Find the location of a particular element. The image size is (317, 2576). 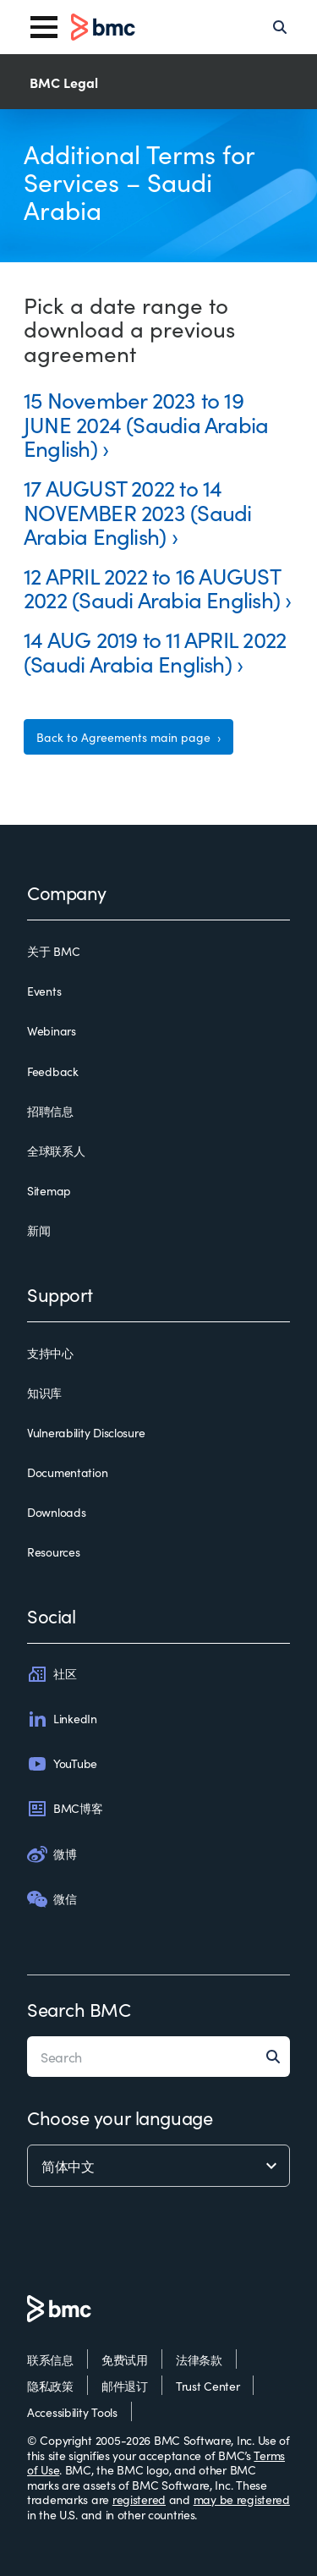

LinkedIn is located at coordinates (62, 1719).